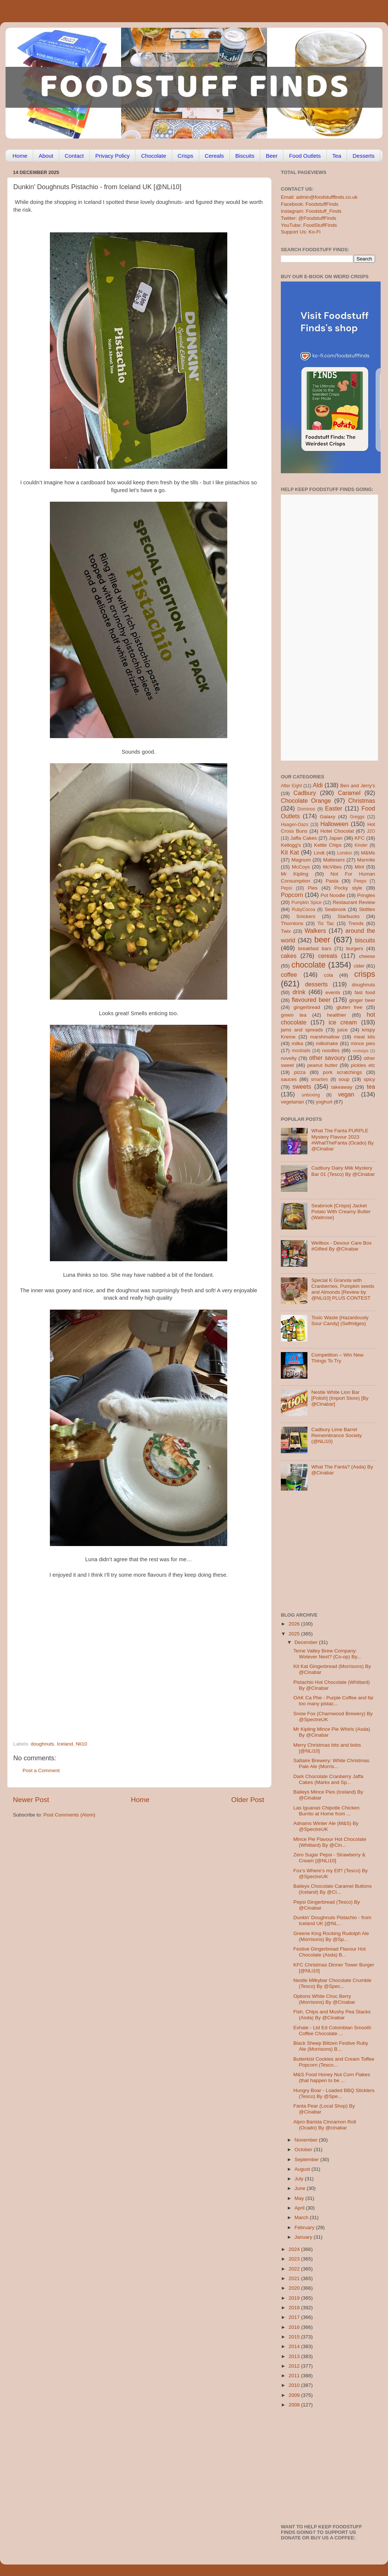 The height and width of the screenshot is (2576, 388). What do you see at coordinates (335, 909) in the screenshot?
I see `Seabrook` at bounding box center [335, 909].